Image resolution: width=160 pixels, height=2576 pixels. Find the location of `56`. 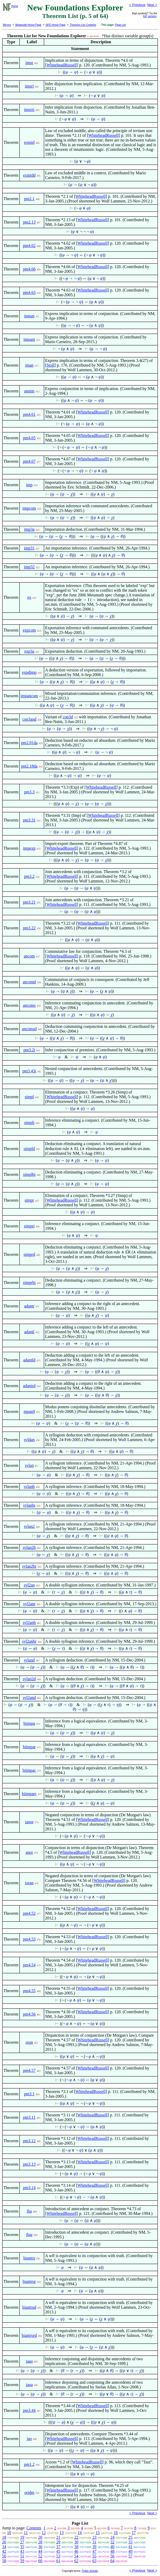

56 is located at coordinates (112, 2556).